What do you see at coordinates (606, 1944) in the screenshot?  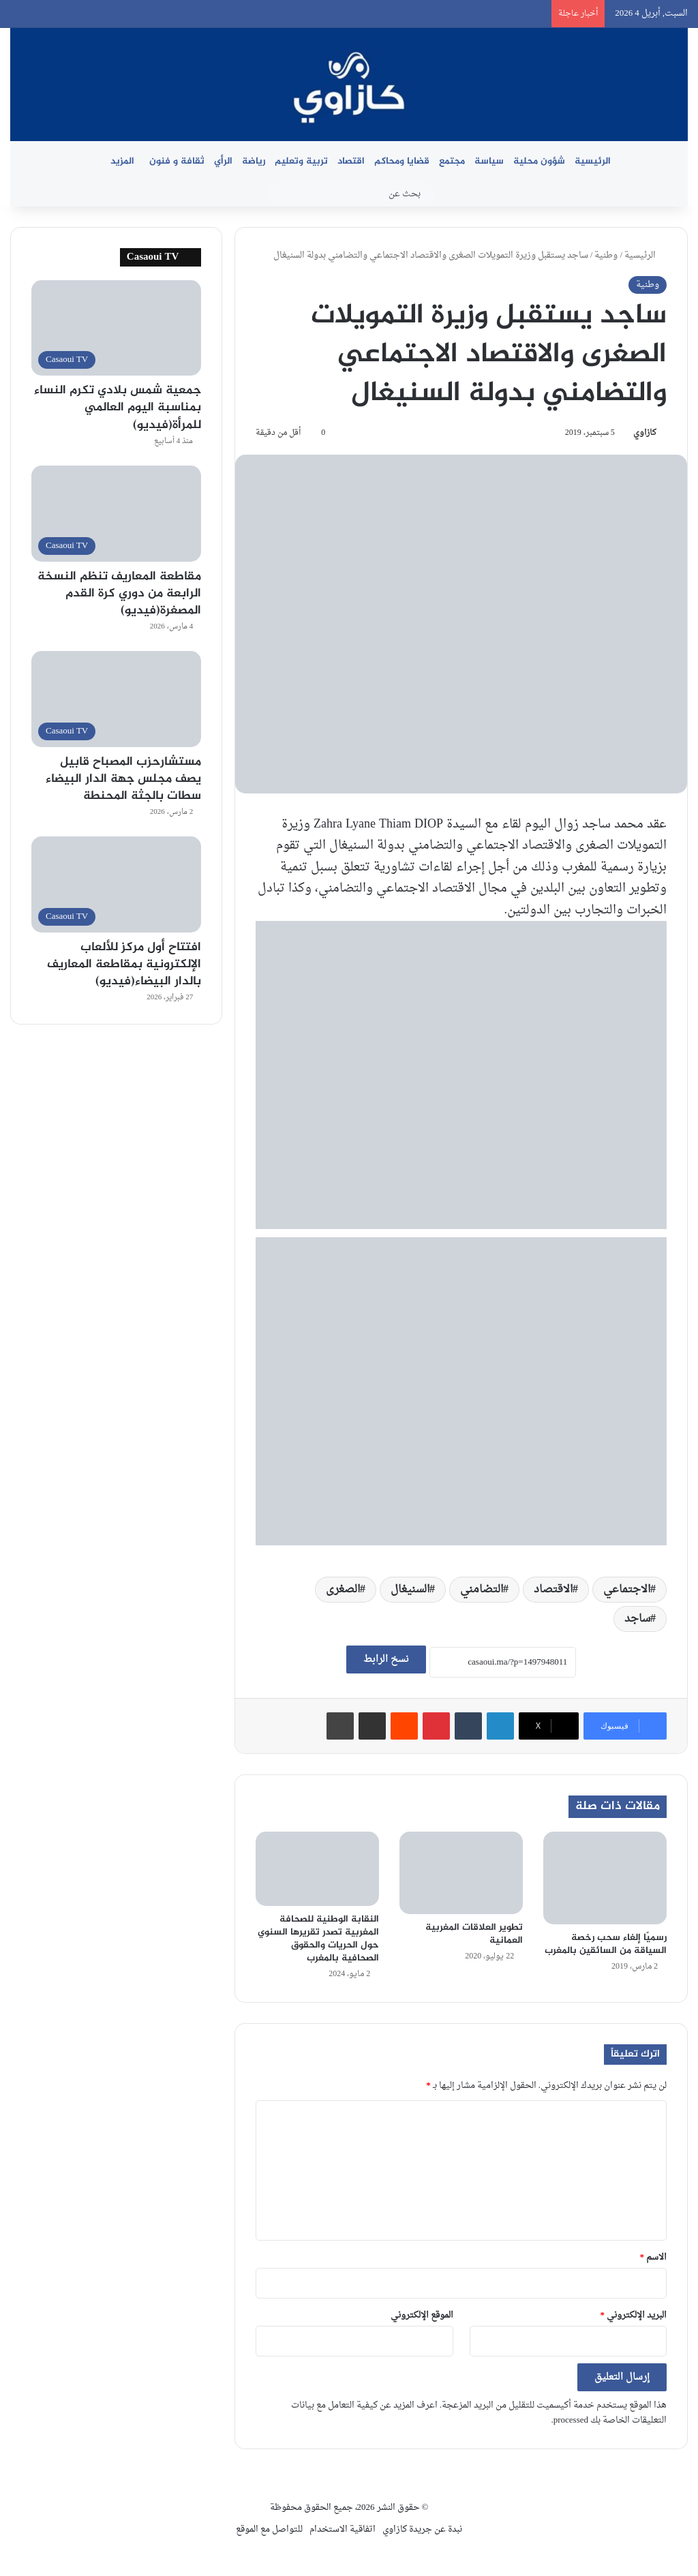 I see `رسميًا إلغاء سحب رخصة السياقة من السائقين بالمغرب` at bounding box center [606, 1944].